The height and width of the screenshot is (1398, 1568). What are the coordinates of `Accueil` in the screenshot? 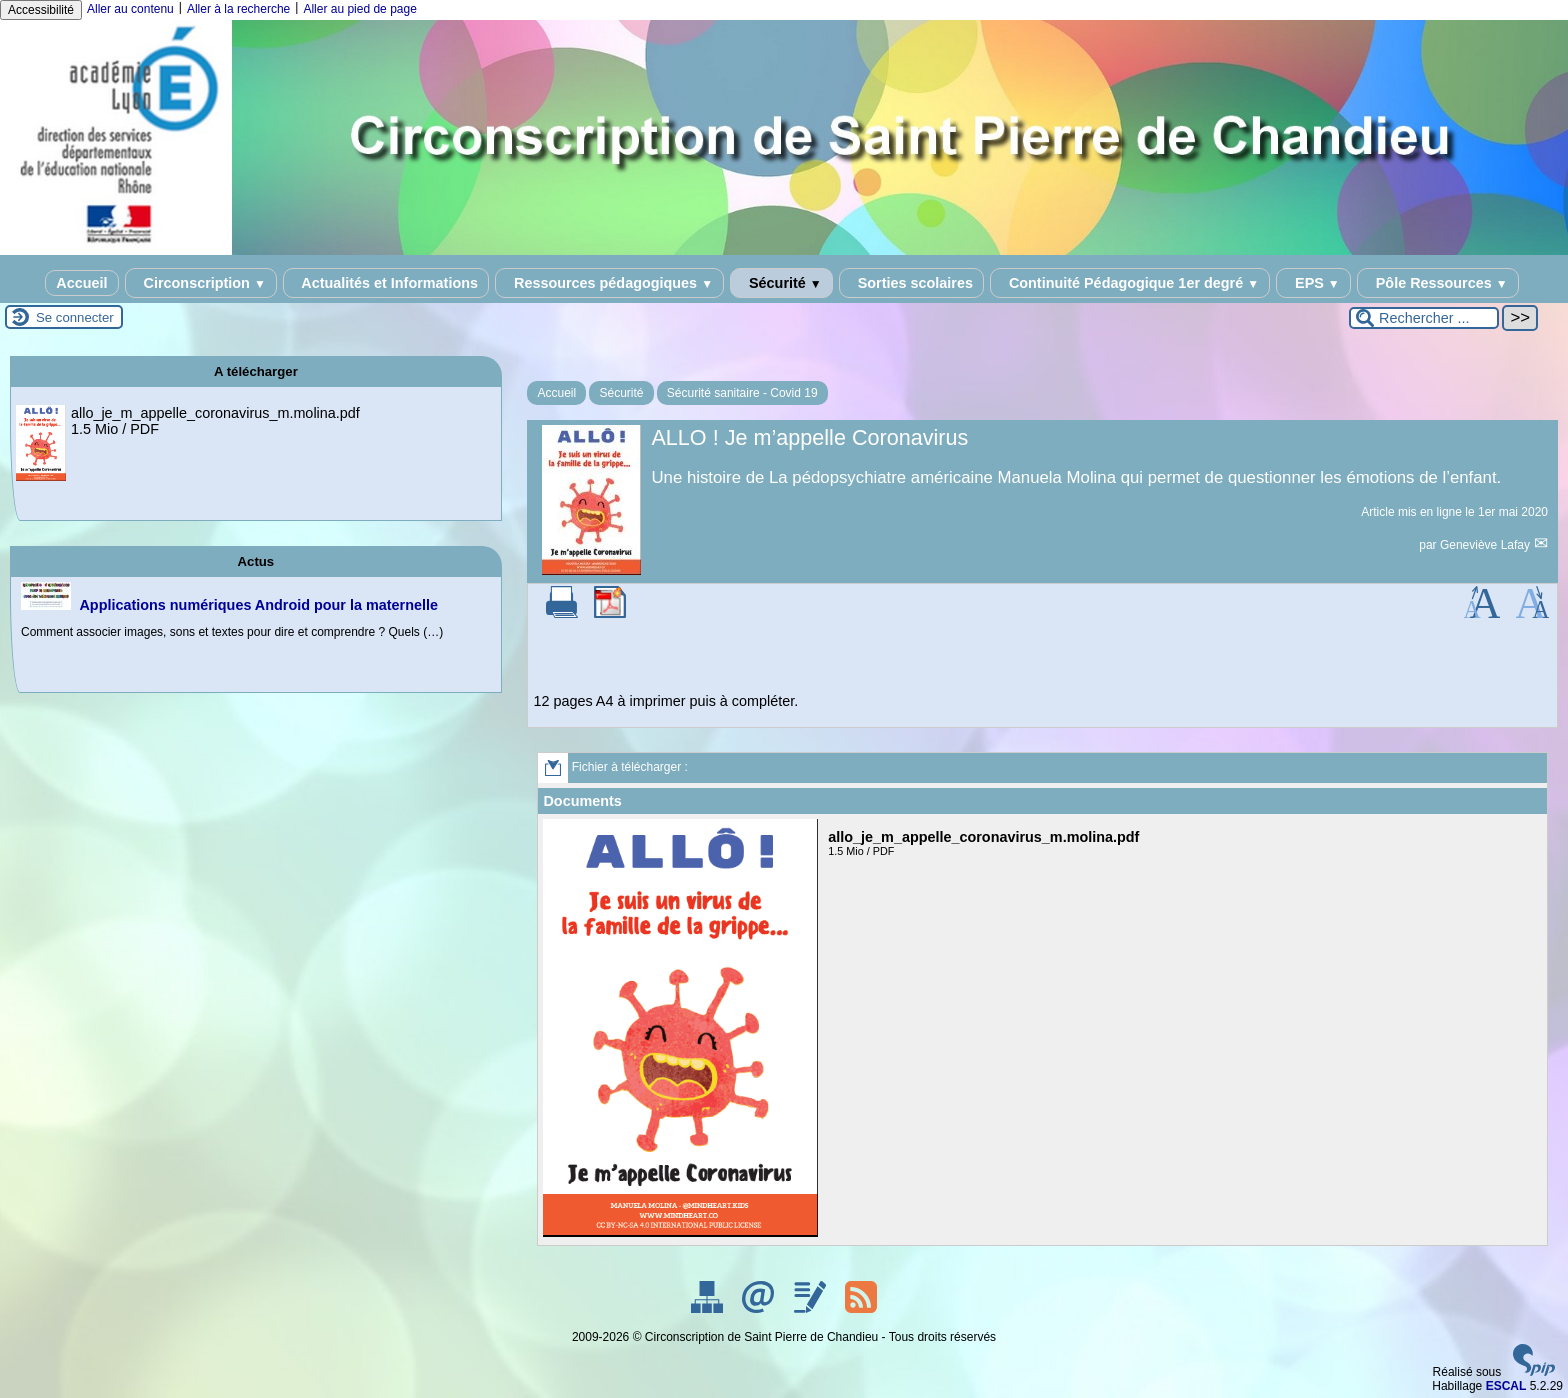 It's located at (81, 283).